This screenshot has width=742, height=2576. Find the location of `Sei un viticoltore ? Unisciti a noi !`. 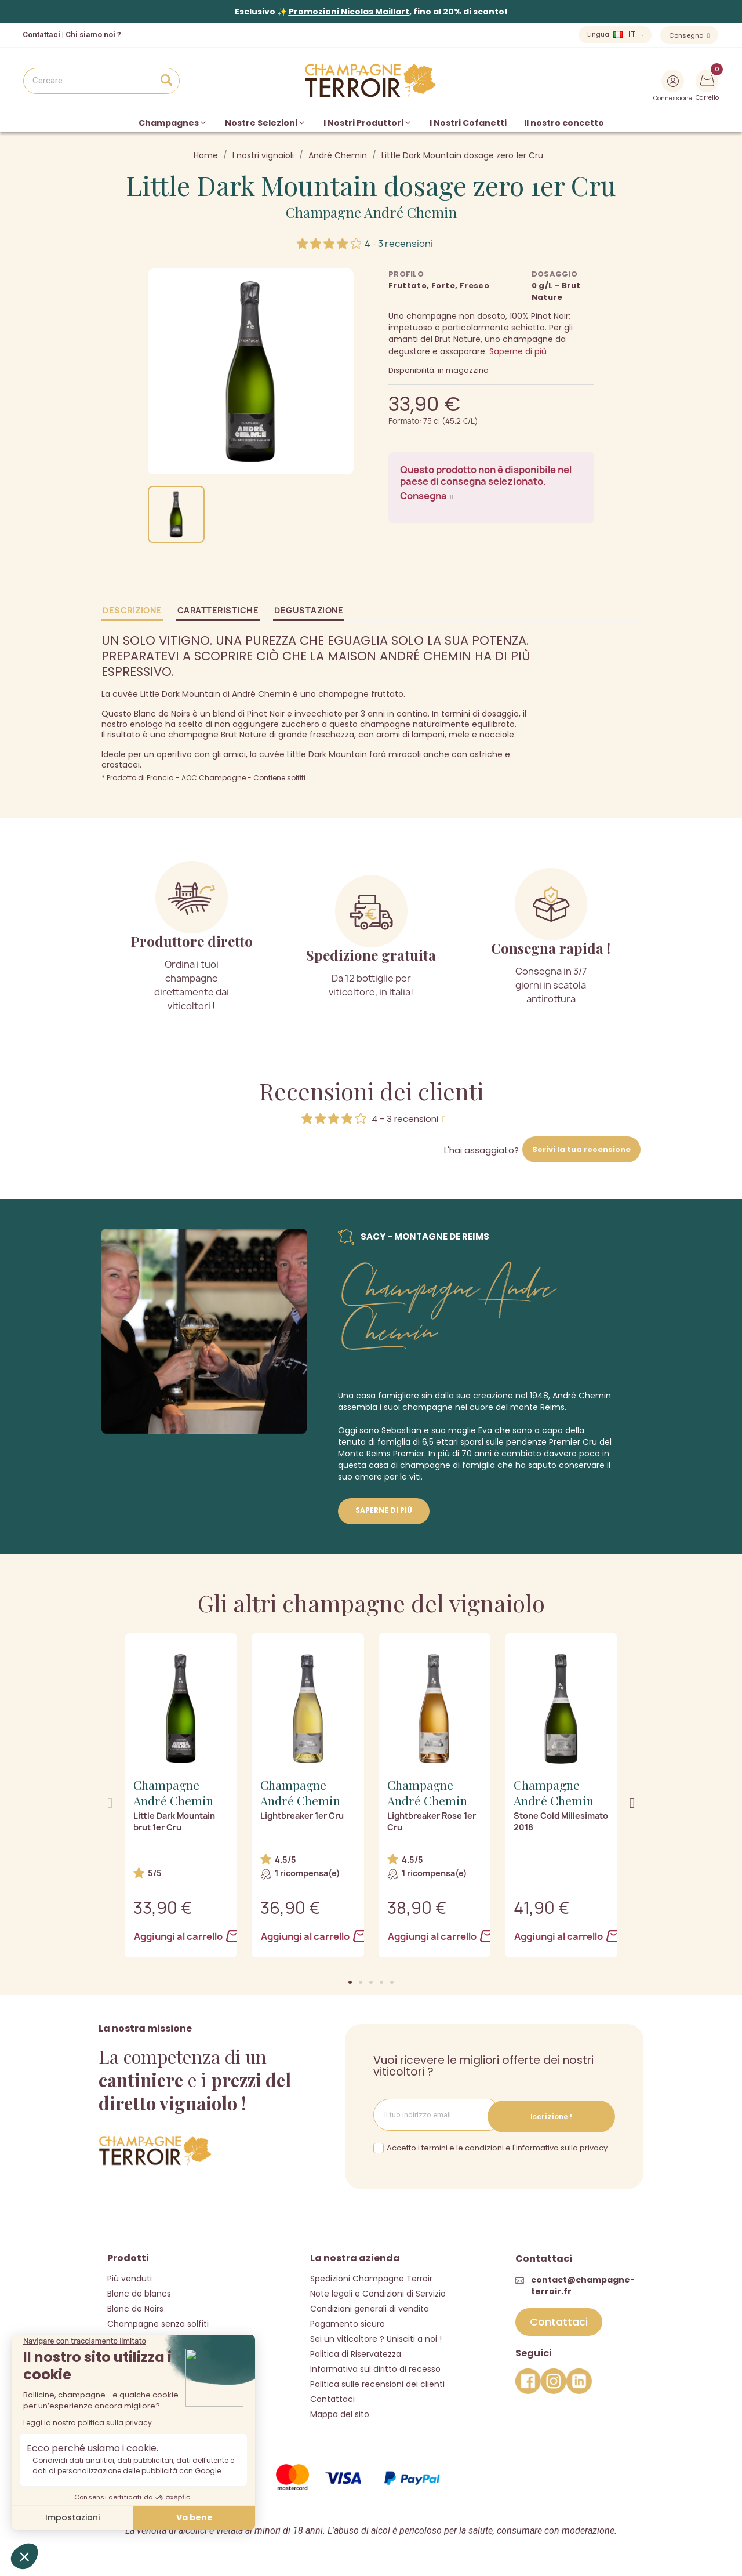

Sei un viticoltore ? Unisciti a noi ! is located at coordinates (376, 2337).